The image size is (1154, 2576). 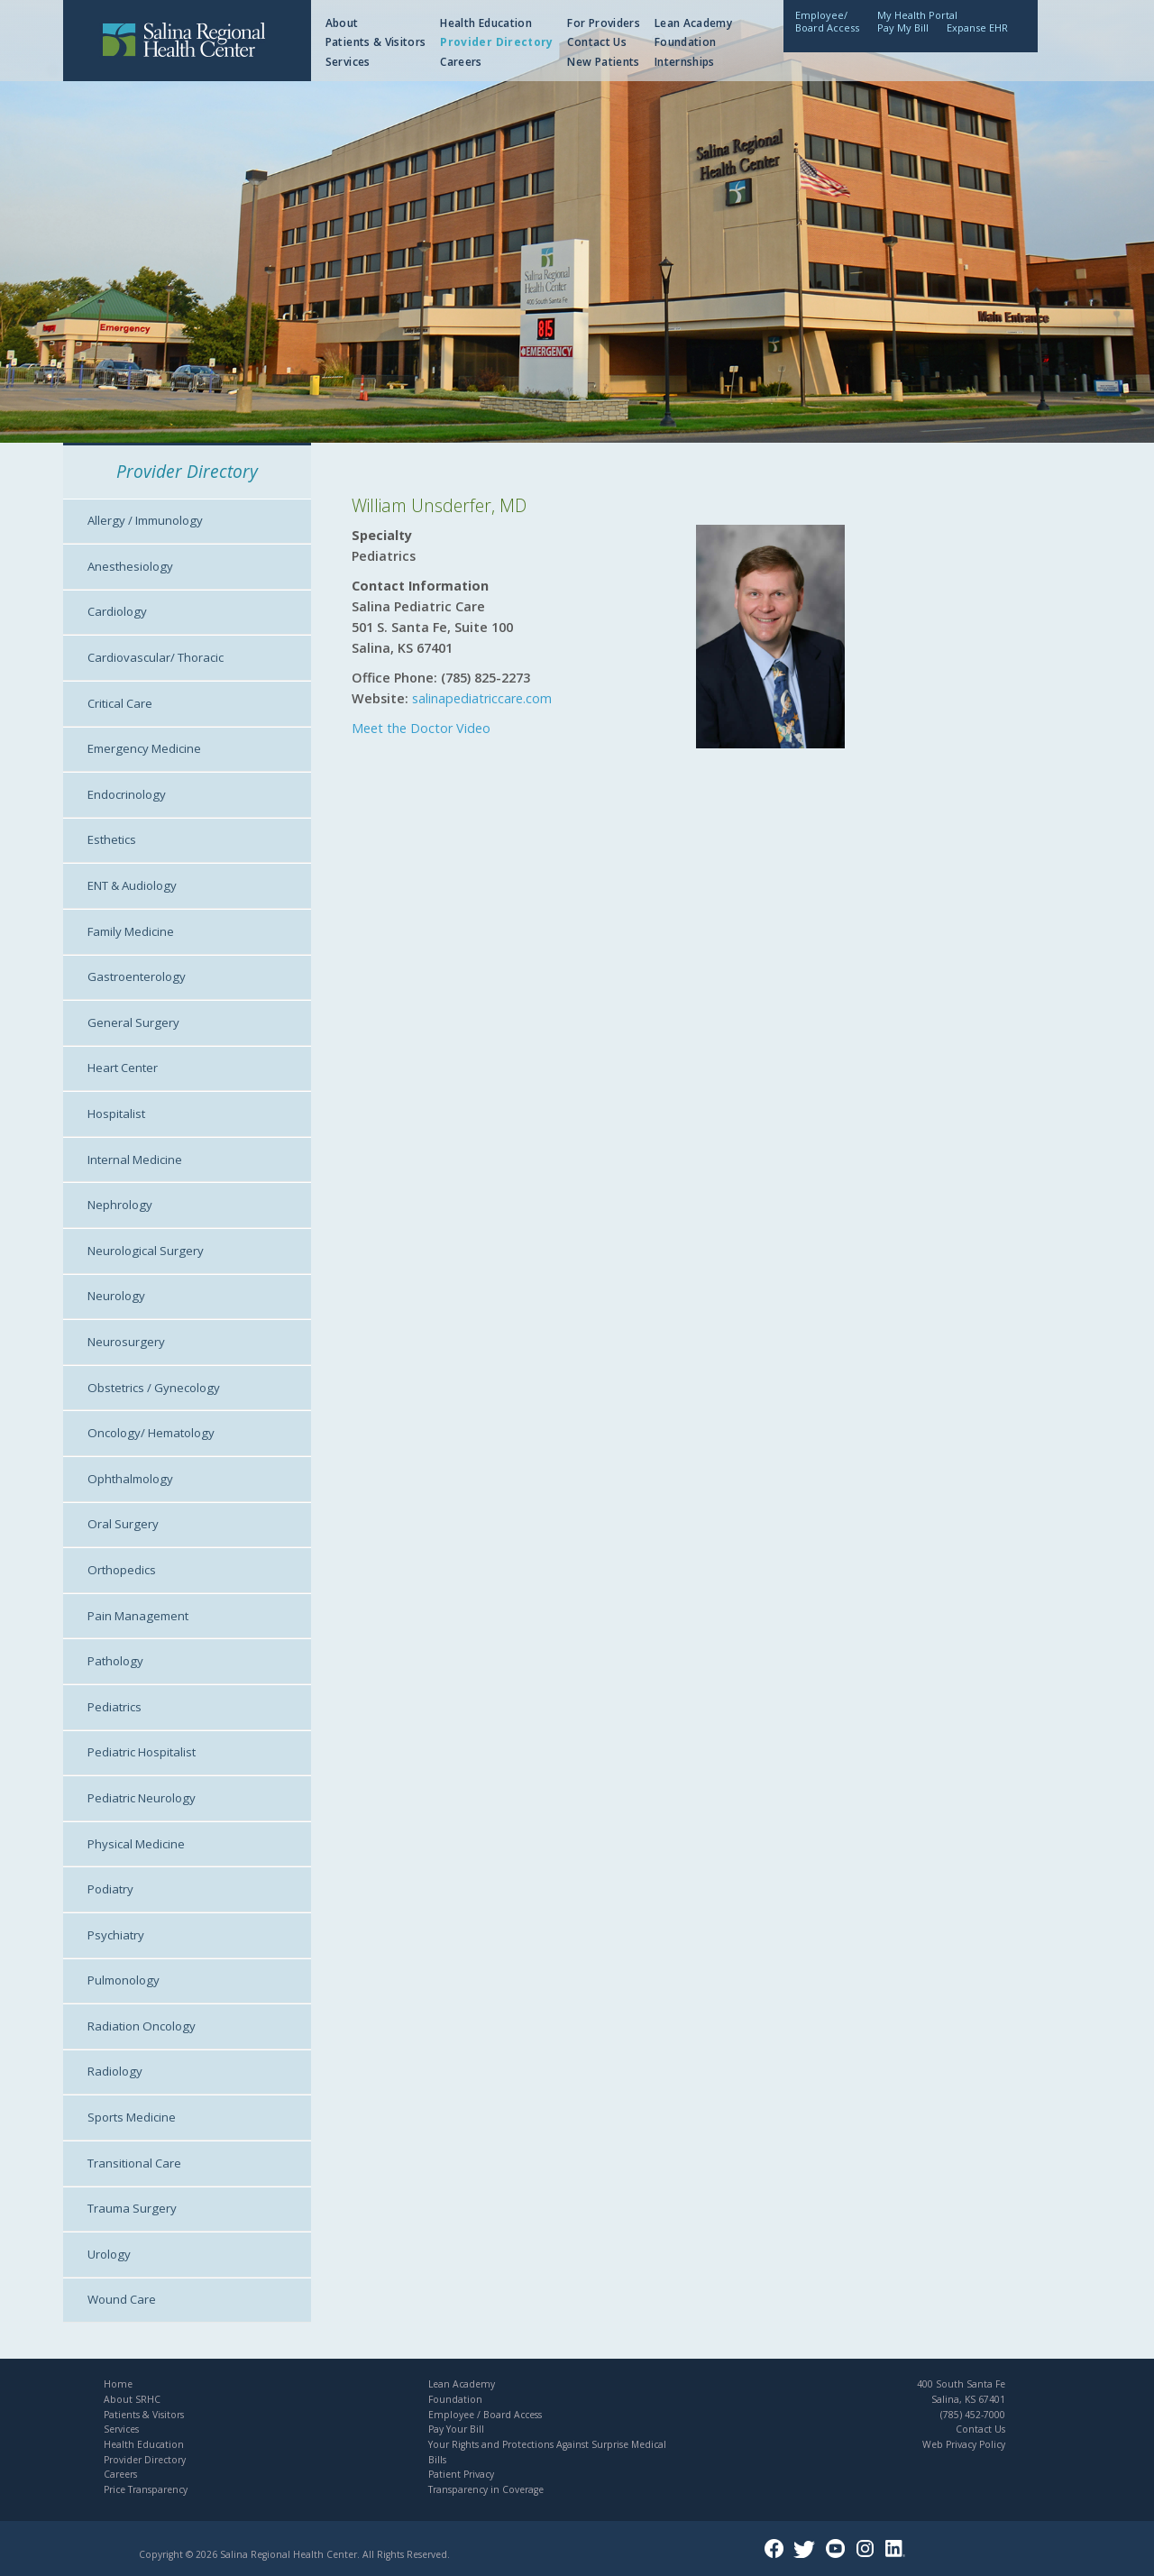 What do you see at coordinates (119, 1204) in the screenshot?
I see `Nephrology` at bounding box center [119, 1204].